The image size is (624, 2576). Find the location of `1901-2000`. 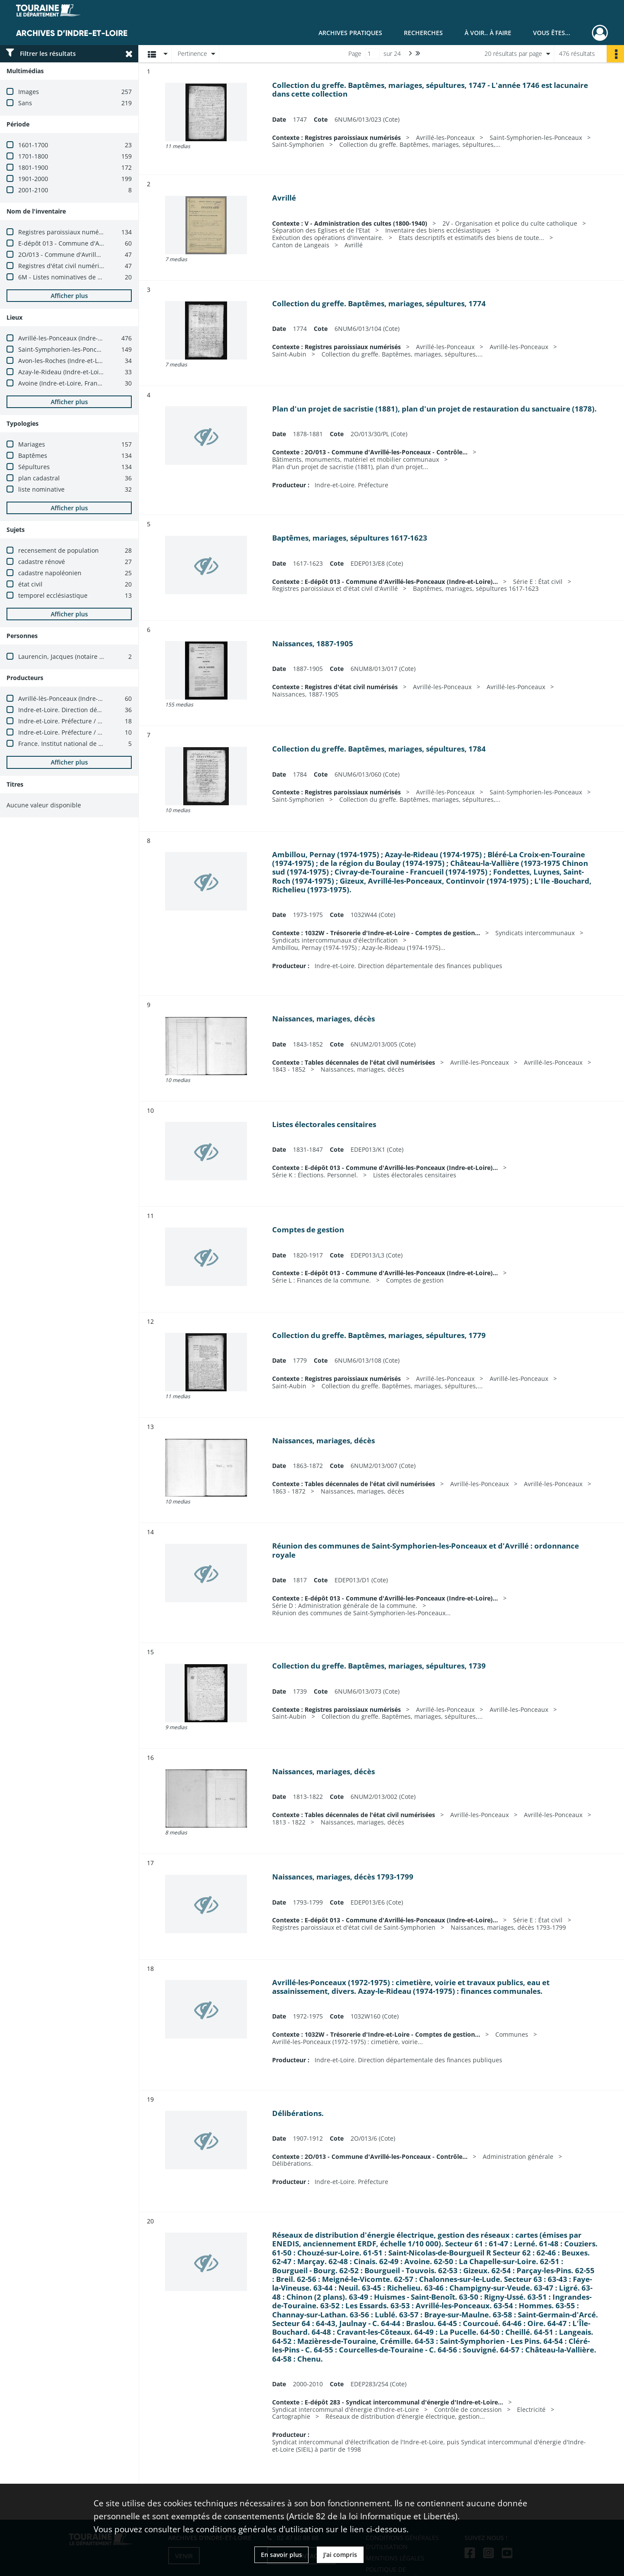

1901-2000 is located at coordinates (33, 179).